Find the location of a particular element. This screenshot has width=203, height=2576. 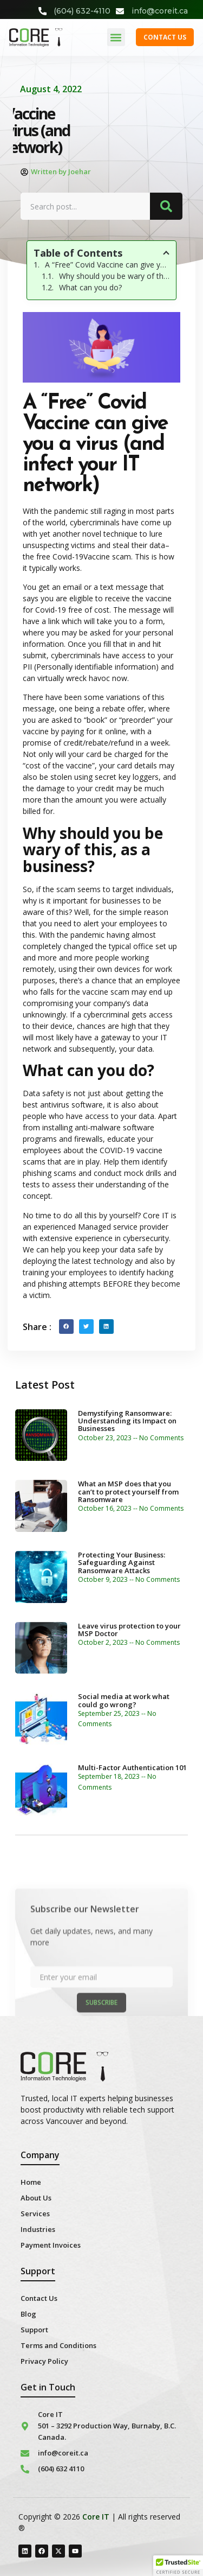

What can you do? is located at coordinates (90, 287).